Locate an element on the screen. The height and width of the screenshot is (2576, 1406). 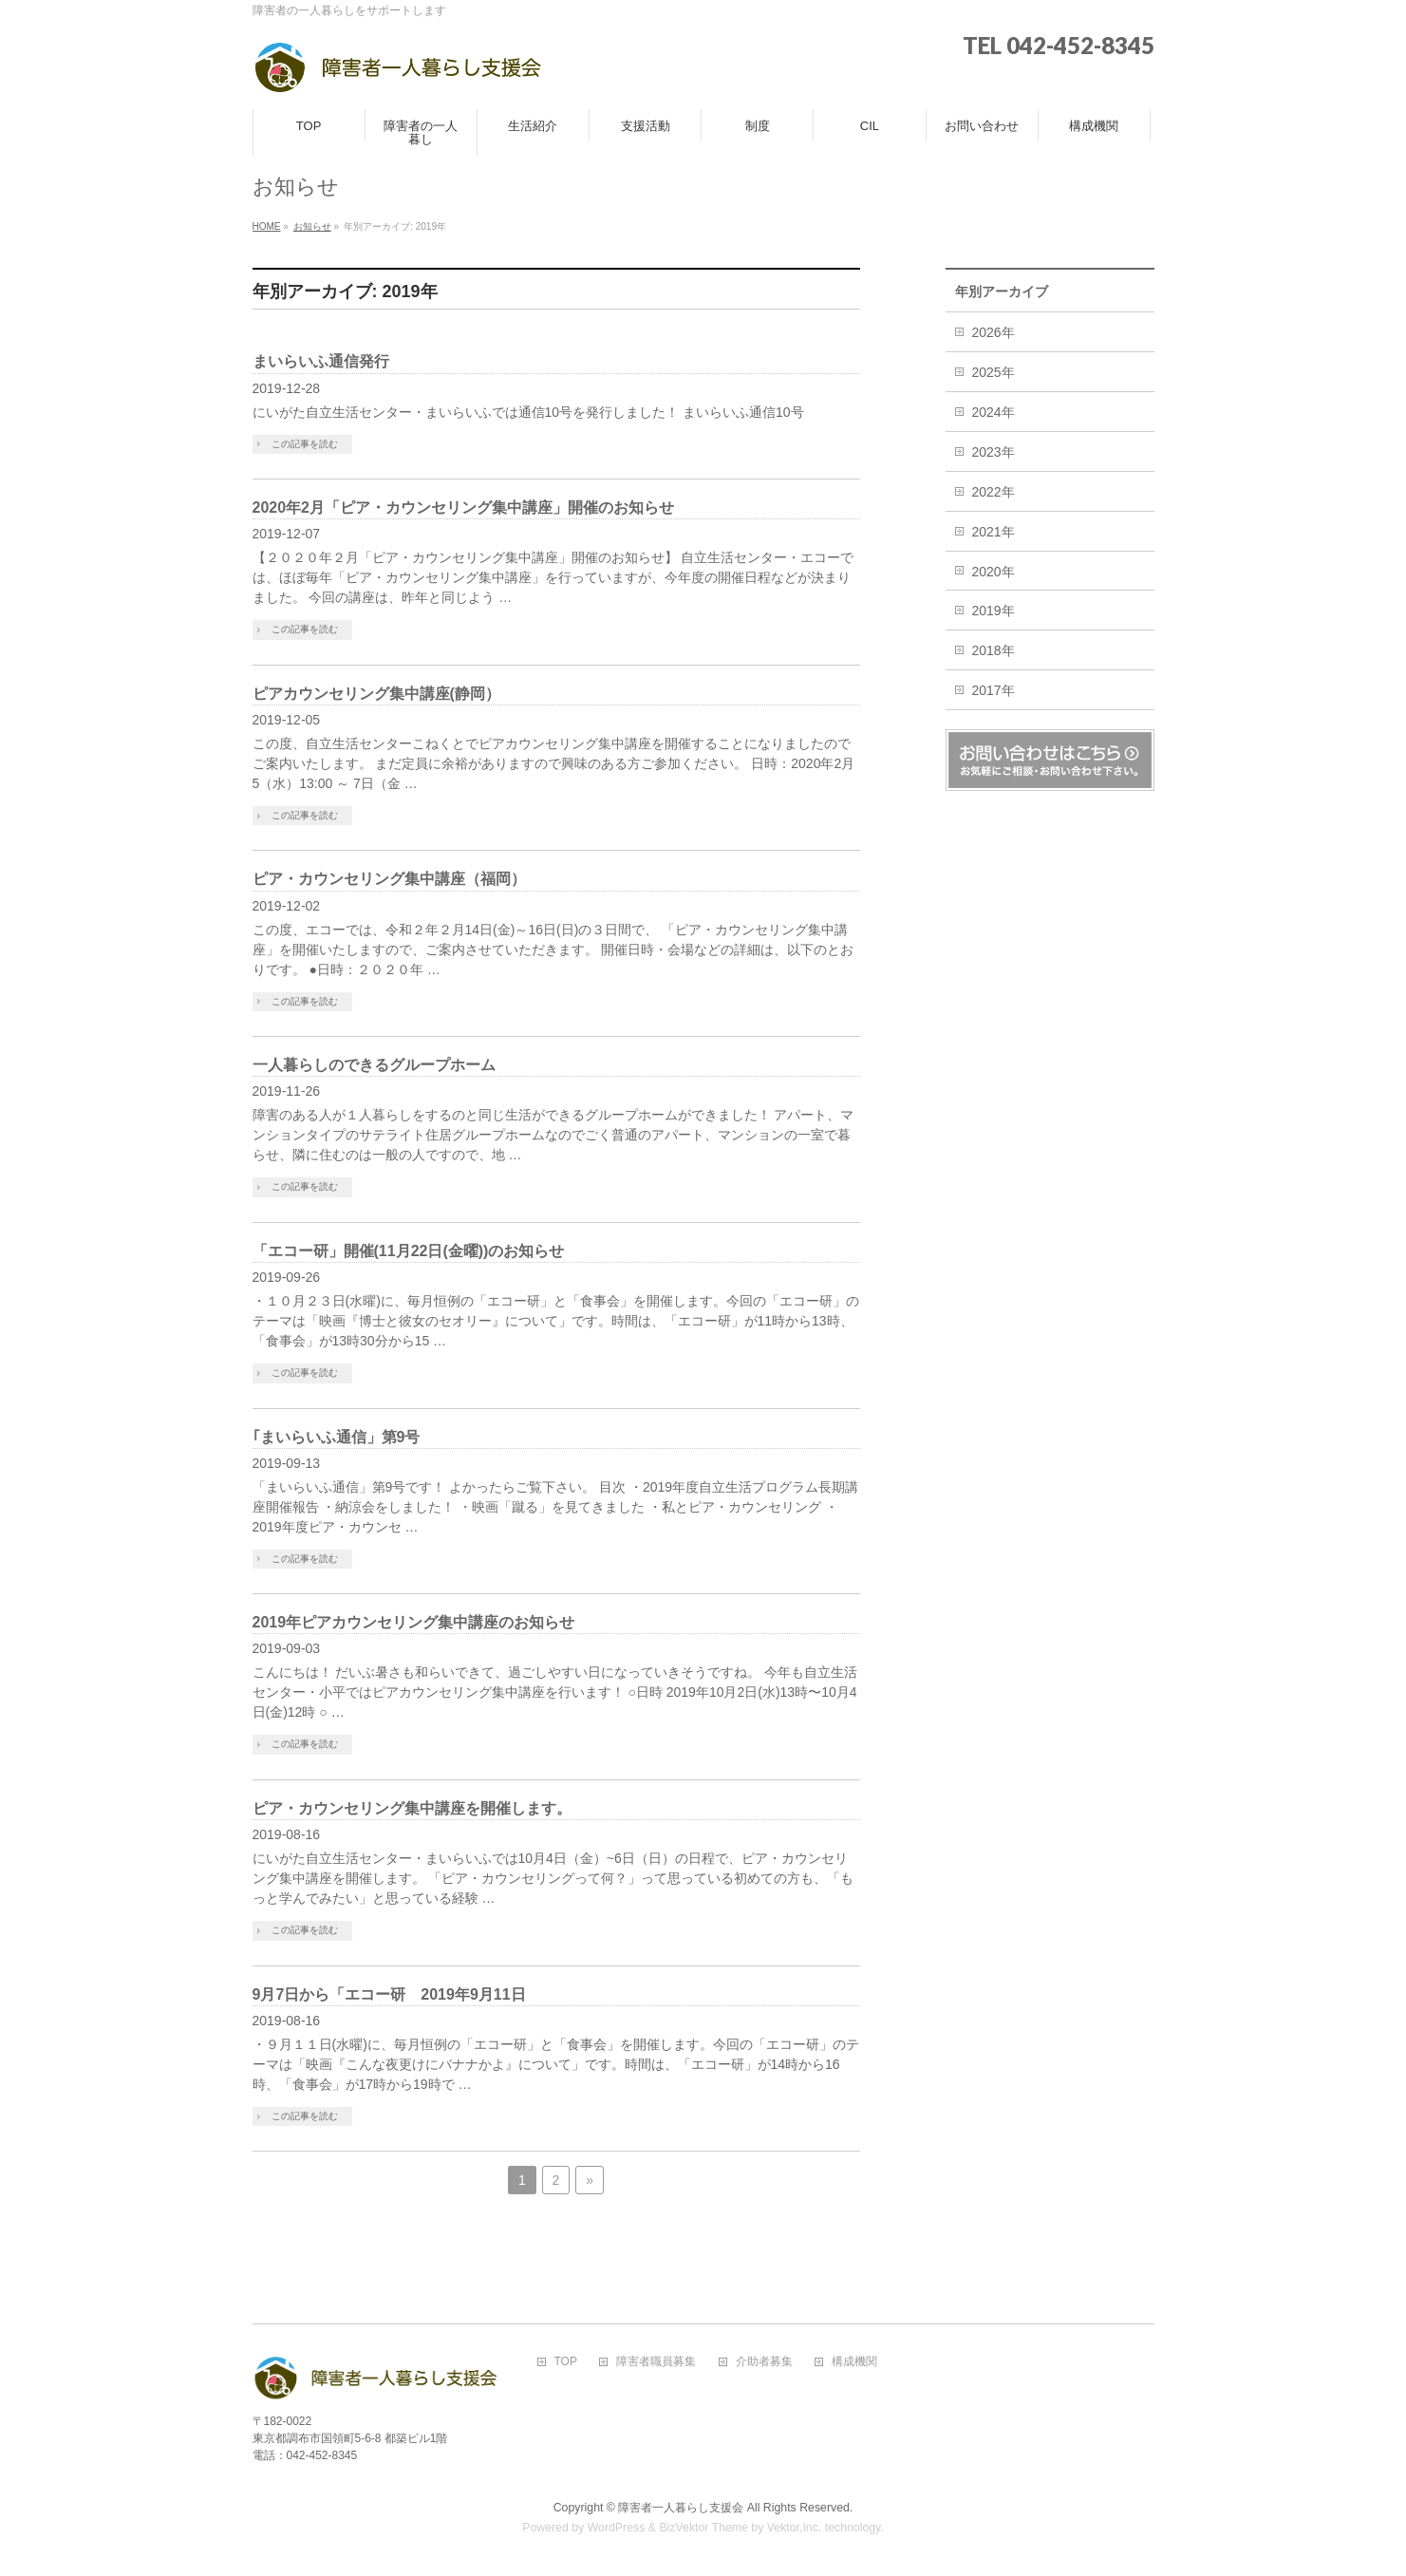
ピア・カウンセリング集中講座を開催します。 is located at coordinates (412, 1808).